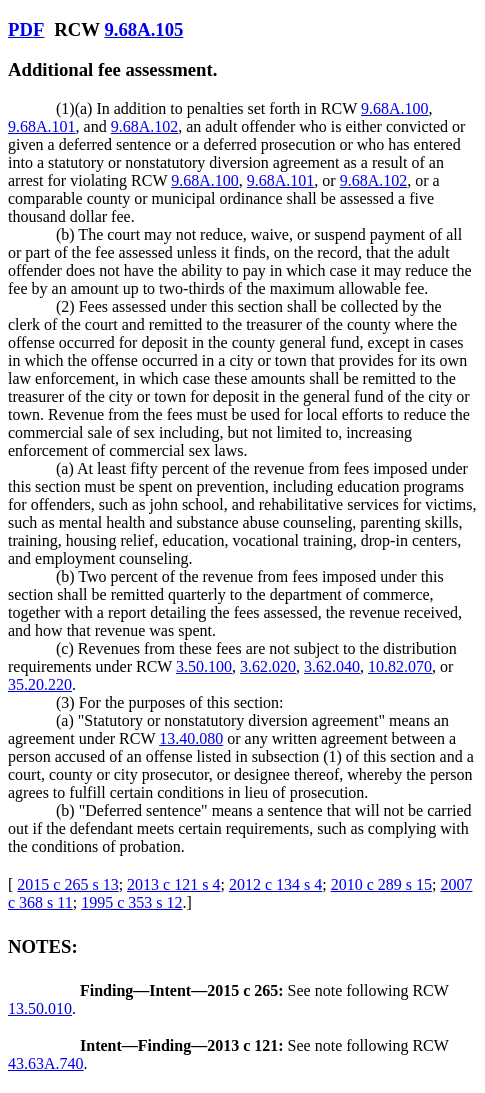  What do you see at coordinates (26, 29) in the screenshot?
I see `PDF` at bounding box center [26, 29].